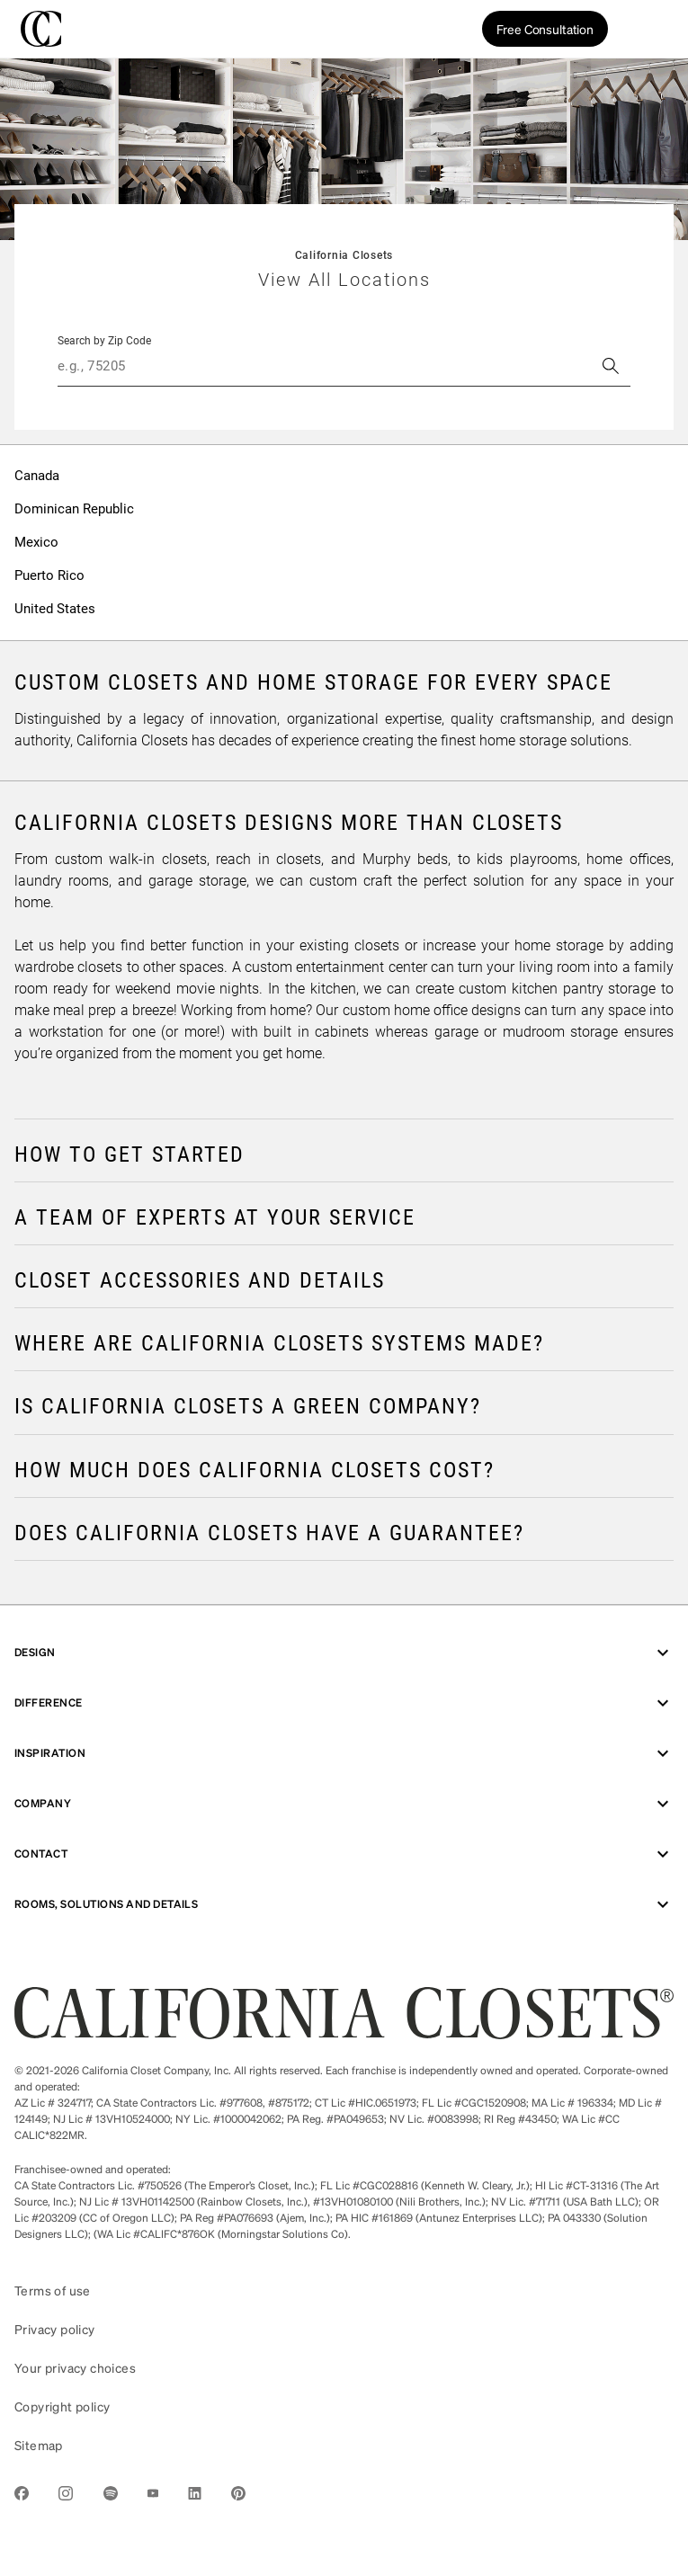 The image size is (688, 2576). What do you see at coordinates (344, 1753) in the screenshot?
I see `Inspiration [menuitem]` at bounding box center [344, 1753].